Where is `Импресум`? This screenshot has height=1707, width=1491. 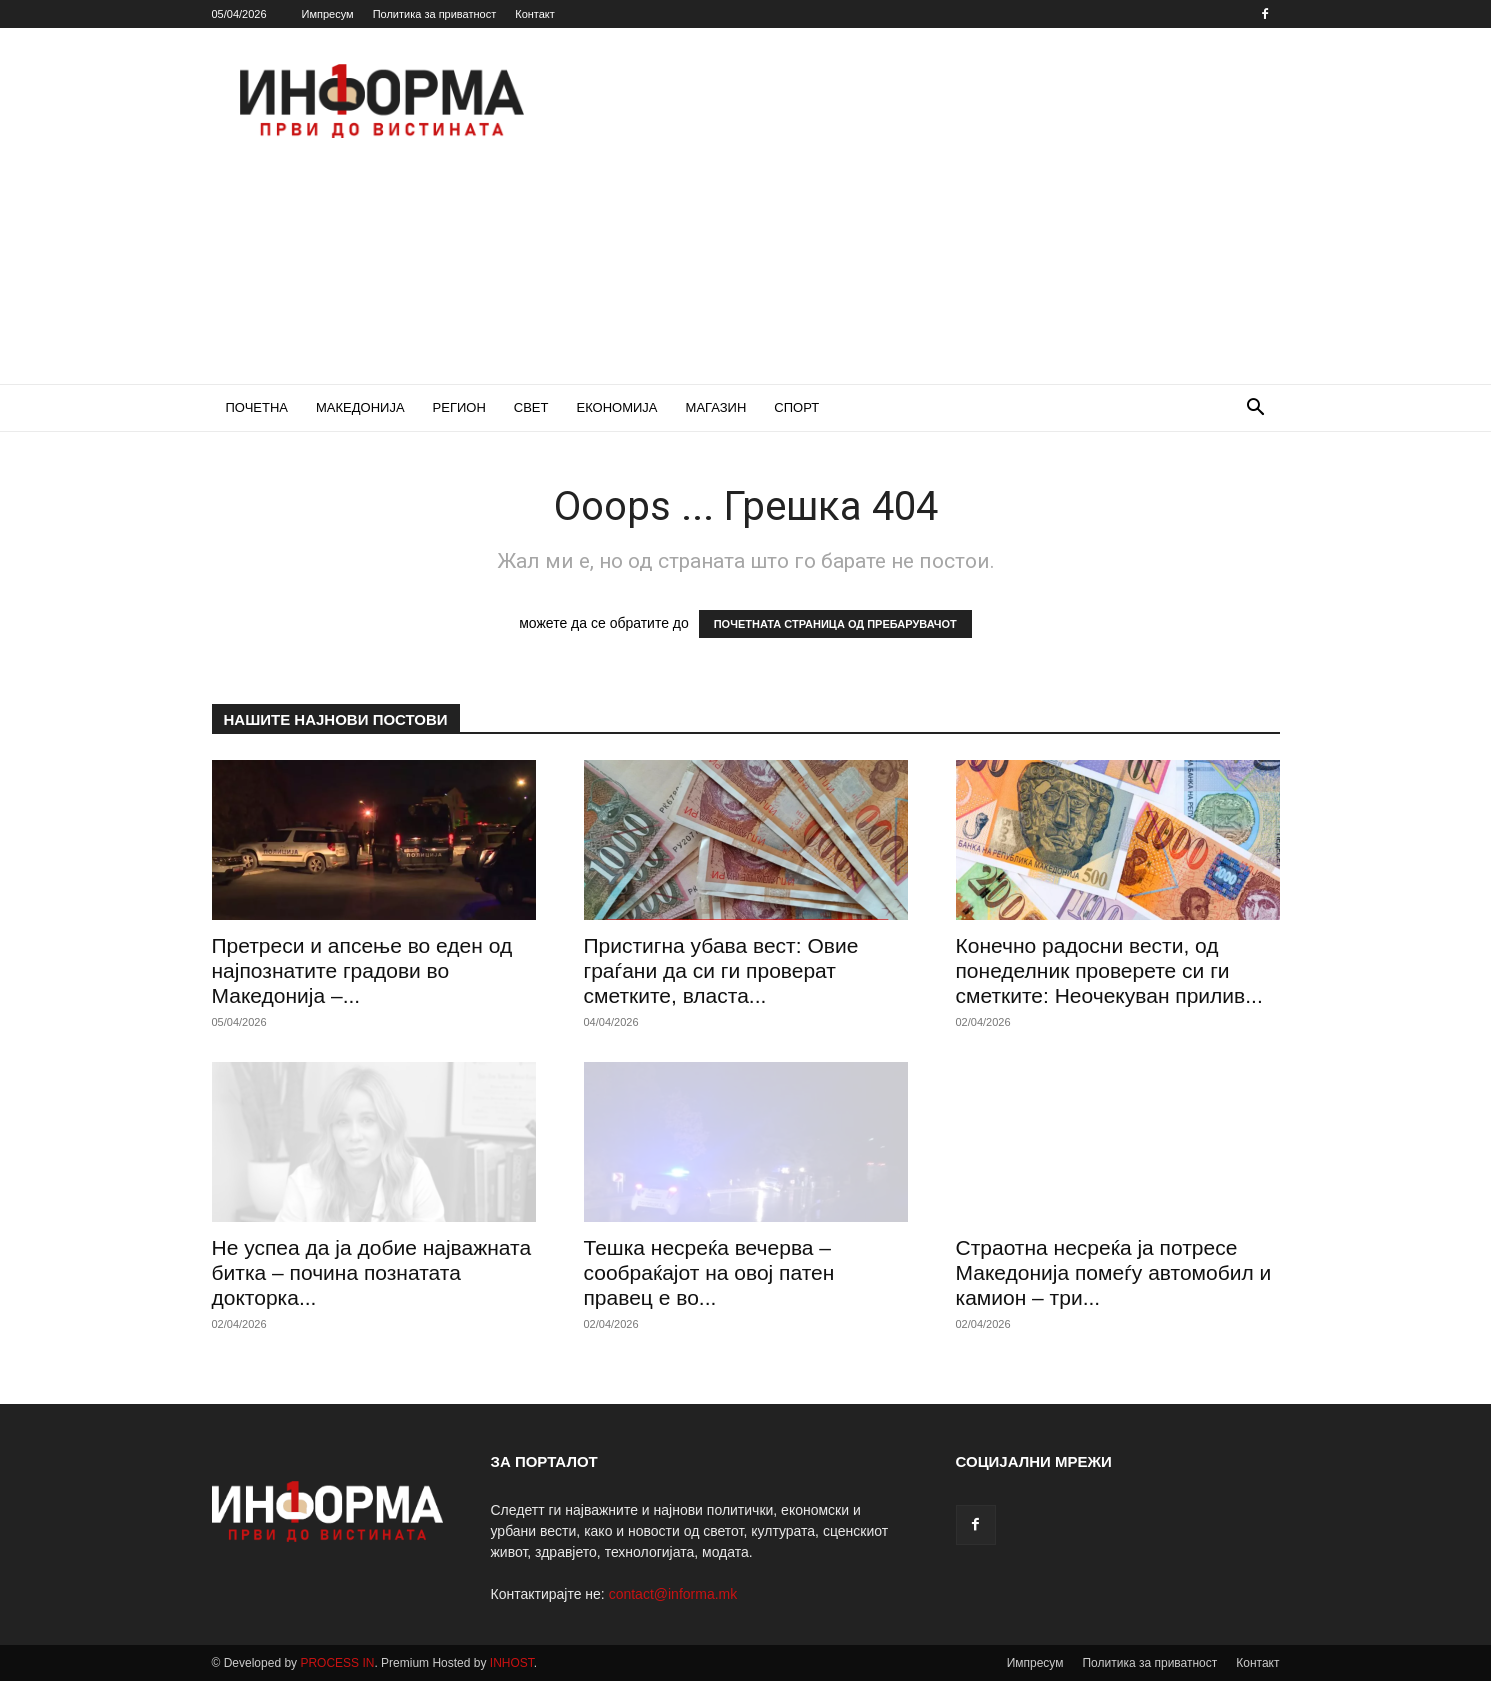 Импресум is located at coordinates (328, 14).